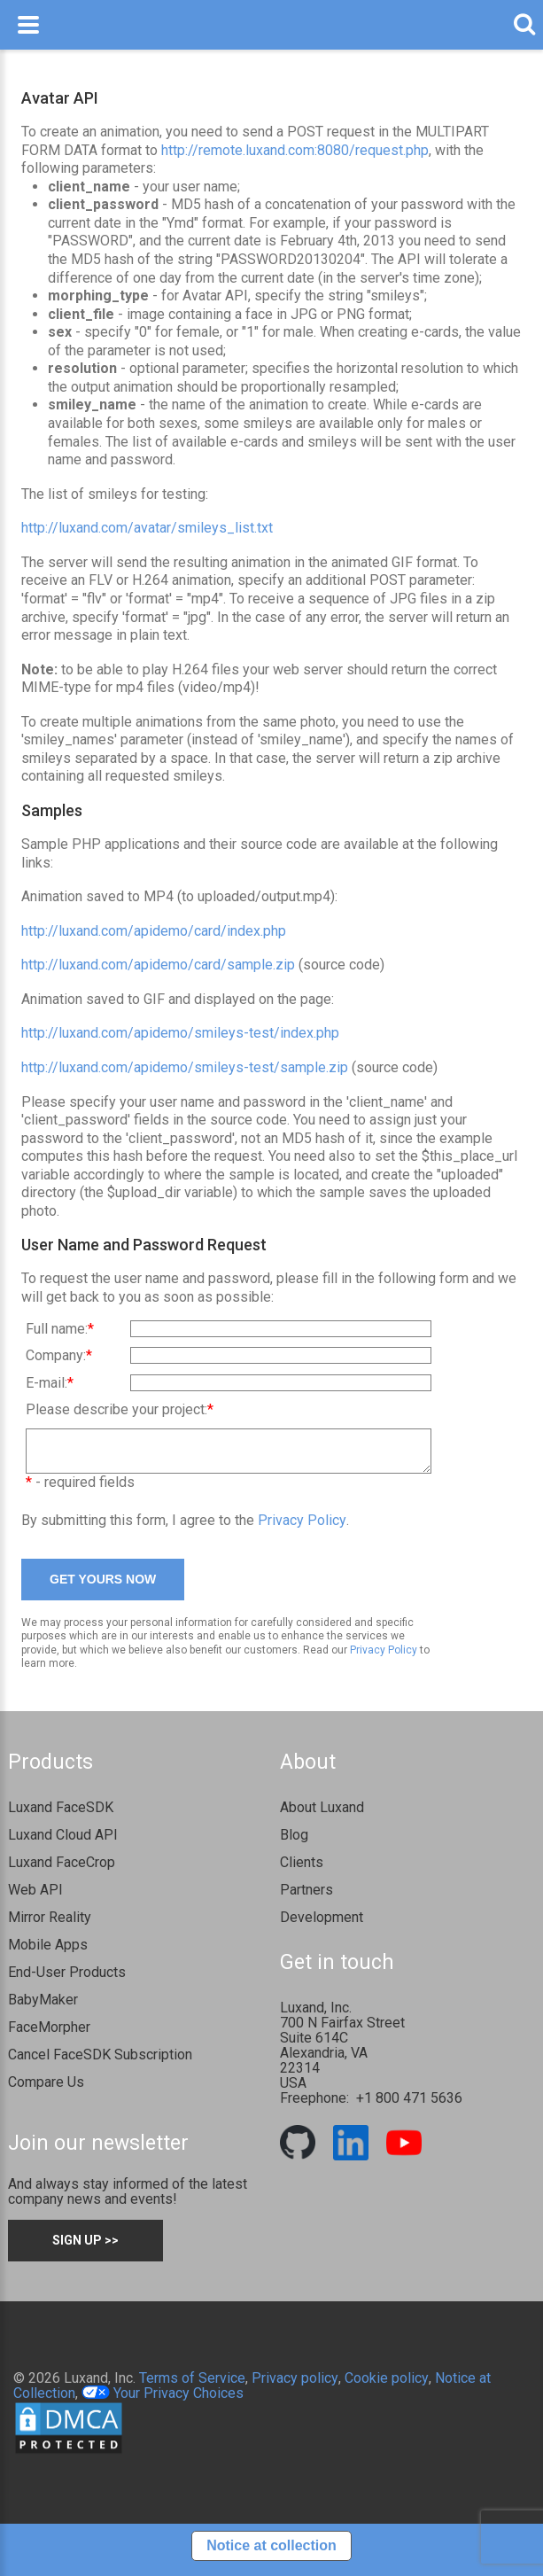 The image size is (543, 2576). I want to click on http://luxand.com/avatar/smileys_list.txt, so click(147, 527).